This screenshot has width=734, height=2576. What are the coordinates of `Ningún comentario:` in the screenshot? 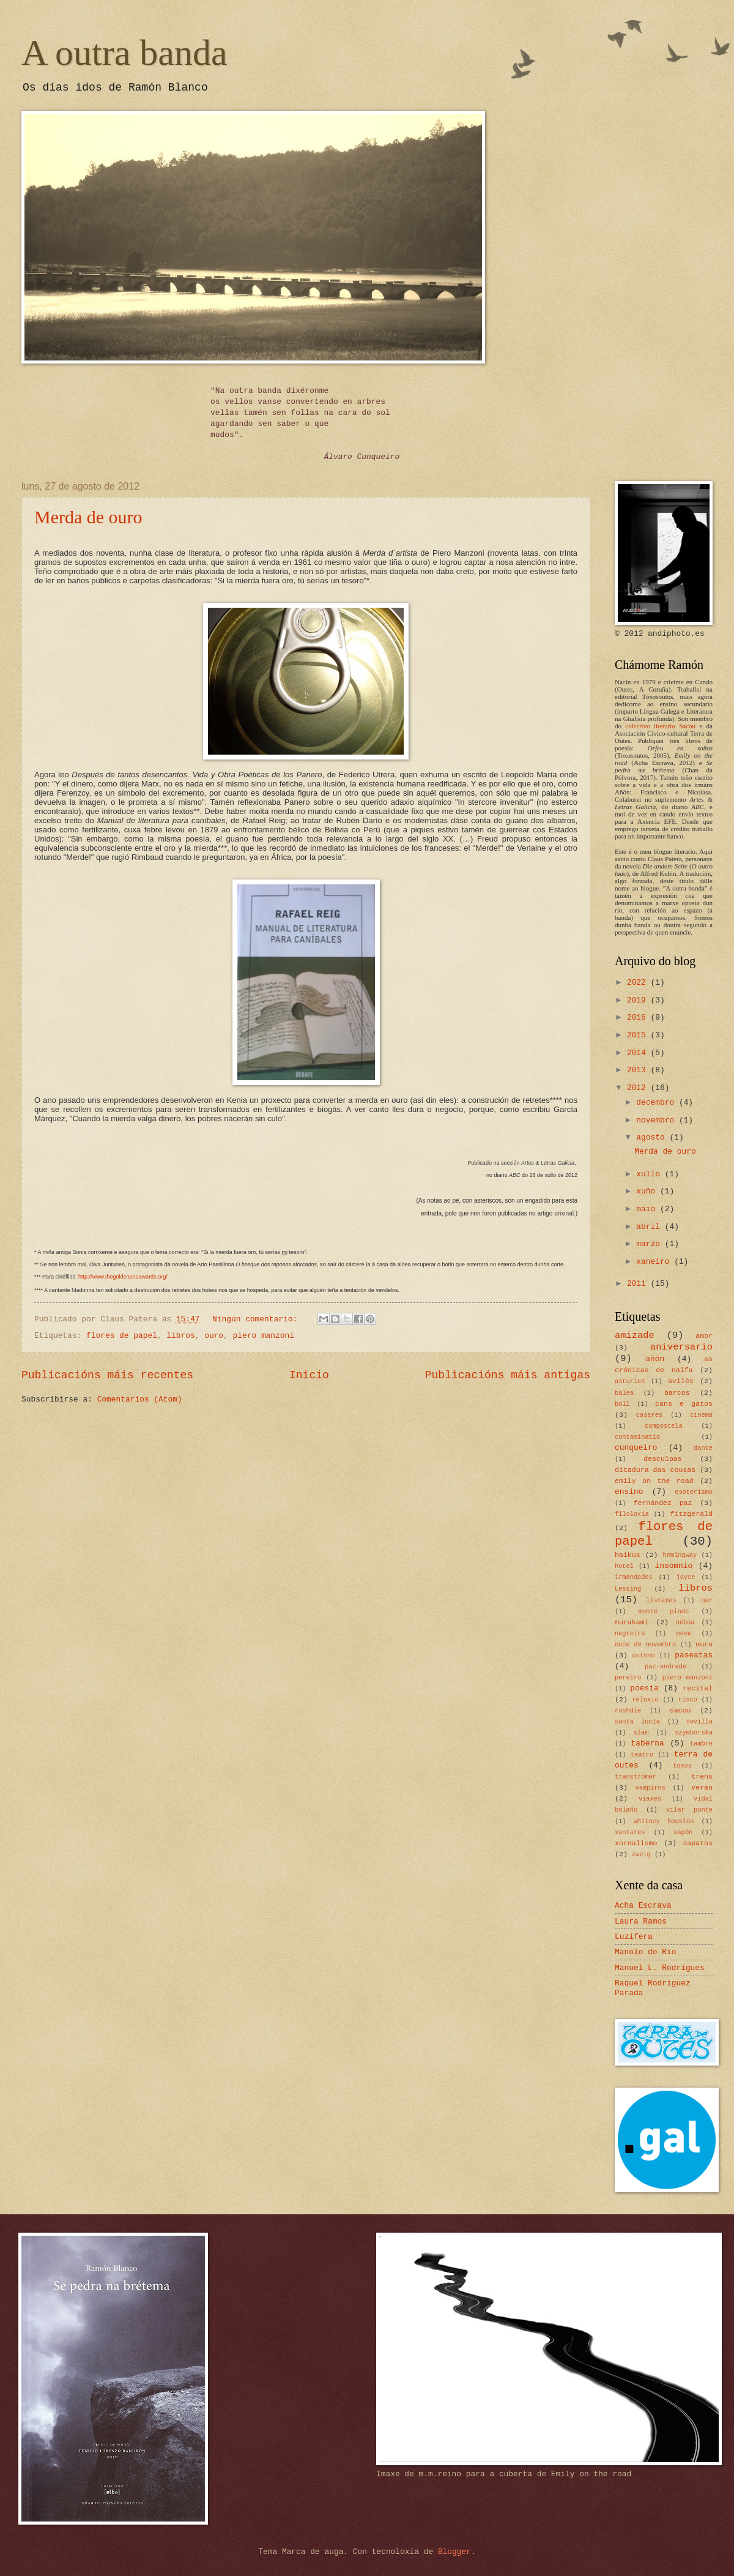 It's located at (257, 1319).